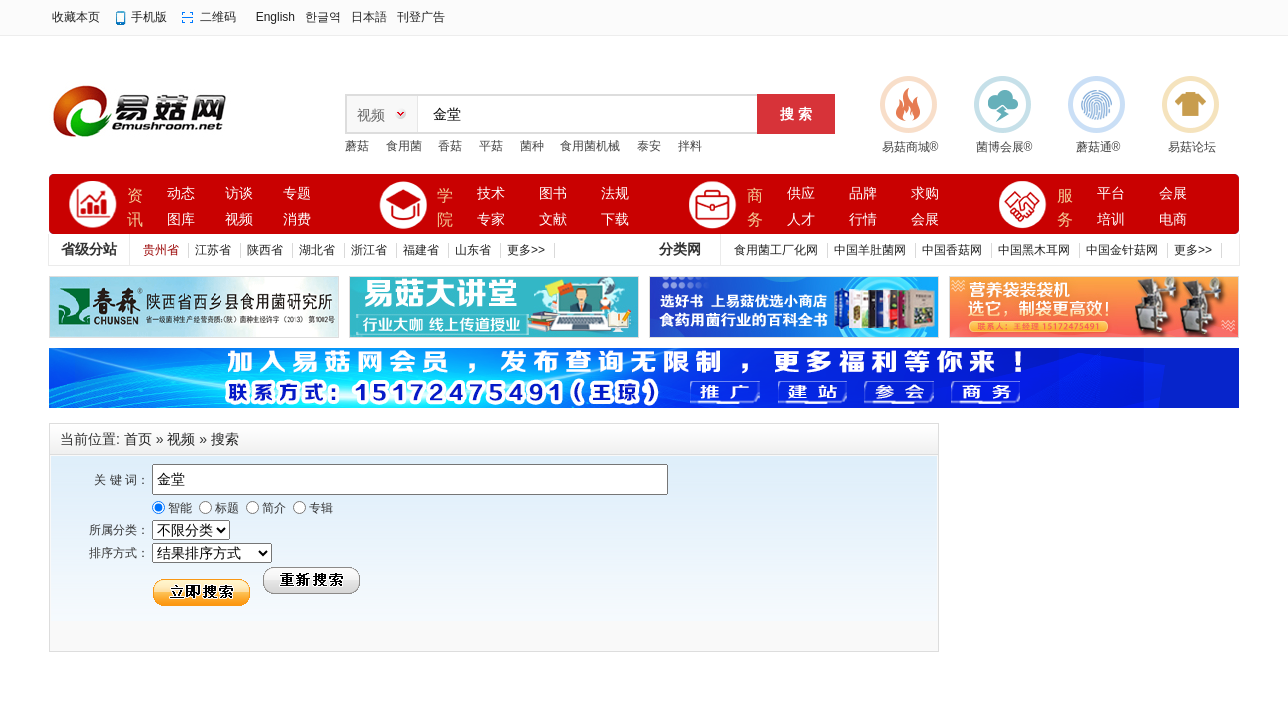  What do you see at coordinates (76, 17) in the screenshot?
I see `收藏本页` at bounding box center [76, 17].